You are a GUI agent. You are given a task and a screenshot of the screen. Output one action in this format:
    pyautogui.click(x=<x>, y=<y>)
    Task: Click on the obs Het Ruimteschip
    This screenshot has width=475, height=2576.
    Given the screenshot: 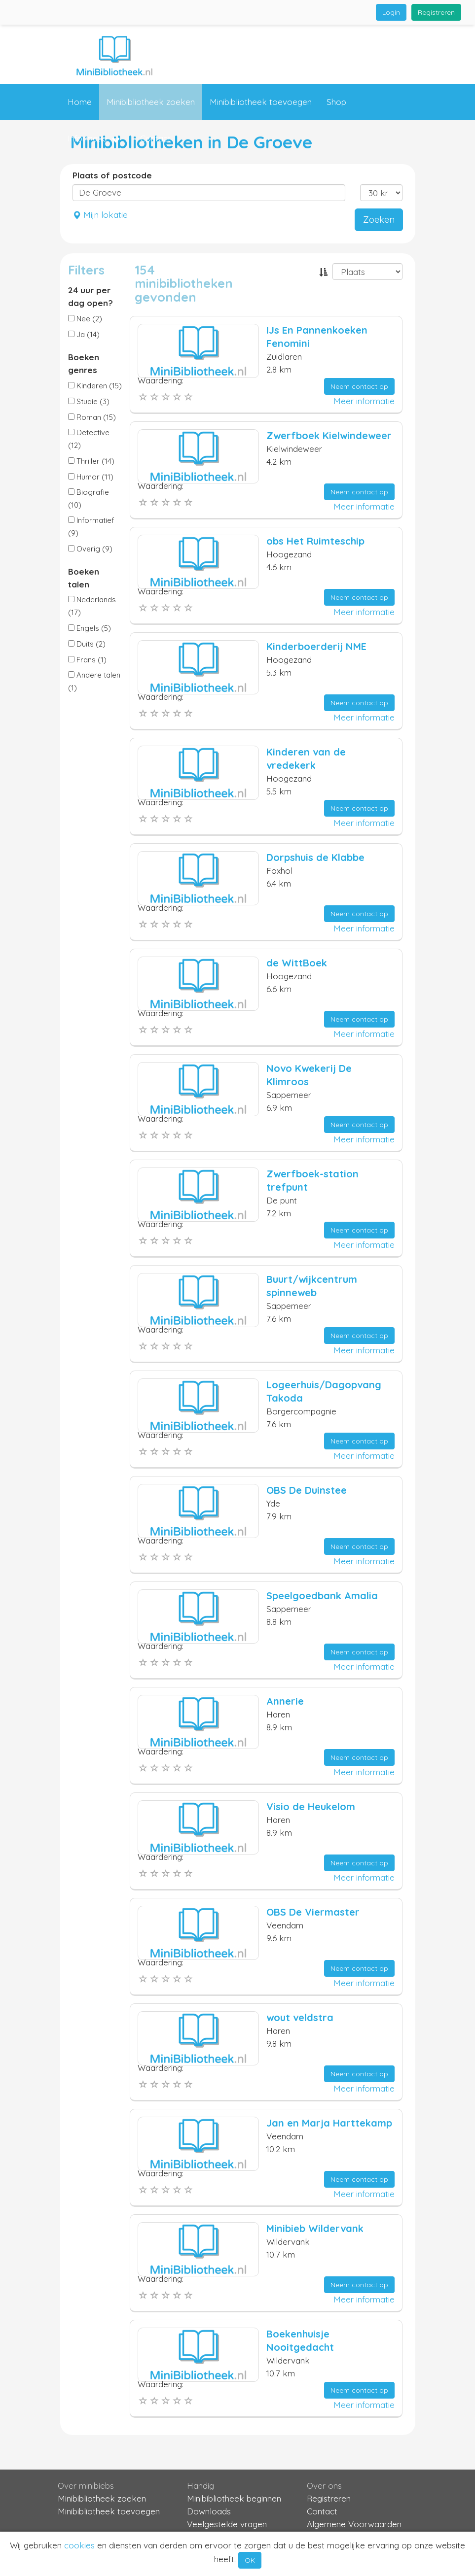 What is the action you would take?
    pyautogui.click(x=315, y=541)
    